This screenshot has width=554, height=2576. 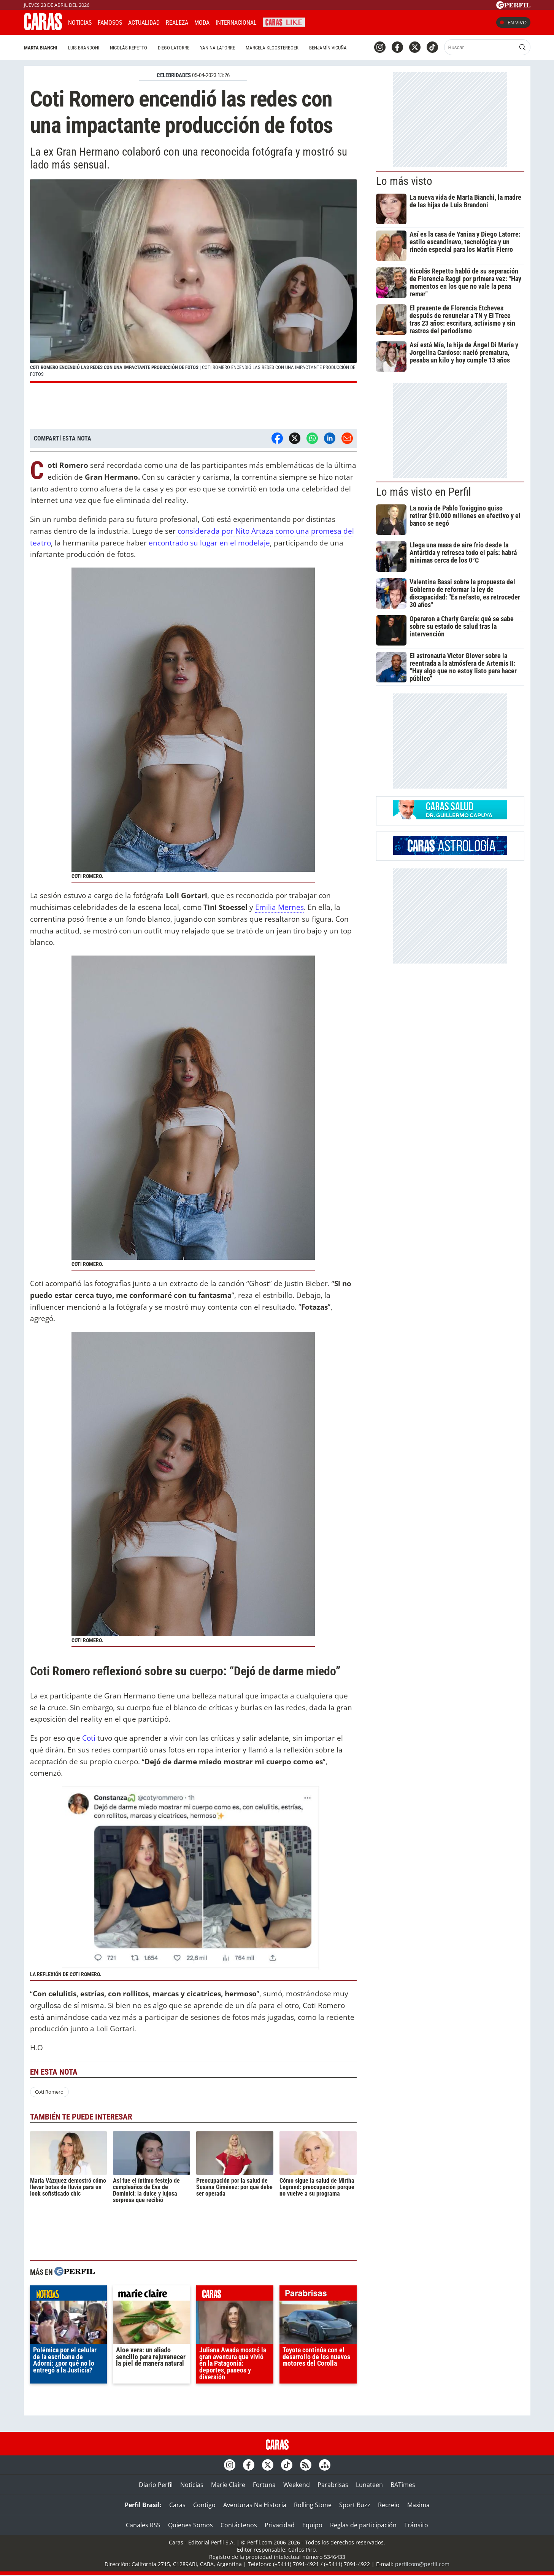 I want to click on Recreio, so click(x=389, y=2505).